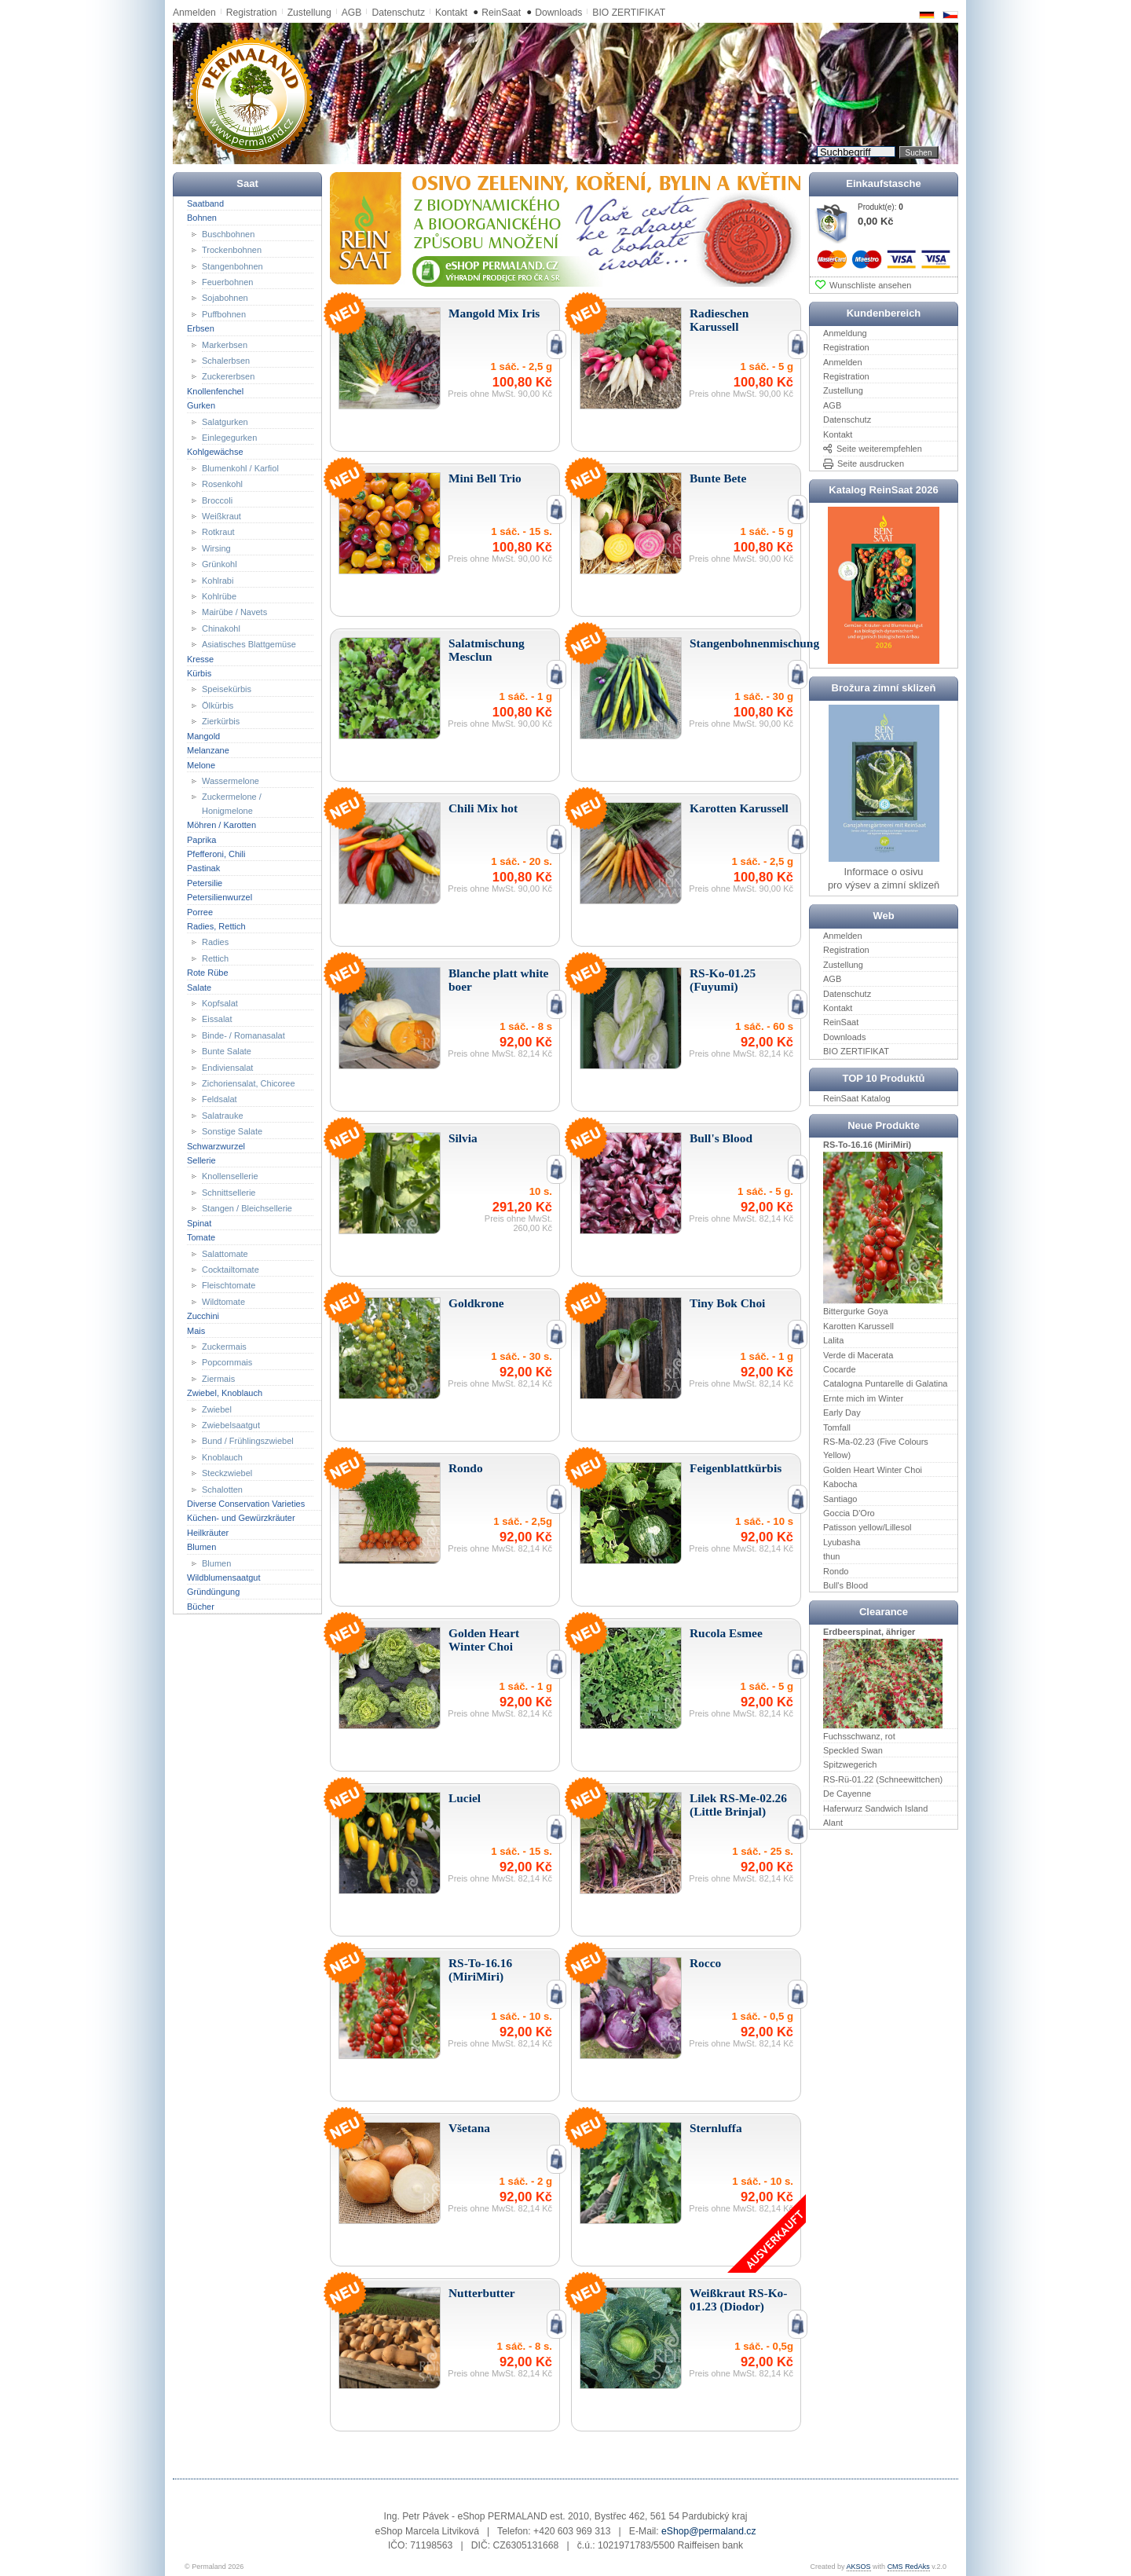 The width and height of the screenshot is (1131, 2576). Describe the element at coordinates (251, 12) in the screenshot. I see `Registration` at that location.